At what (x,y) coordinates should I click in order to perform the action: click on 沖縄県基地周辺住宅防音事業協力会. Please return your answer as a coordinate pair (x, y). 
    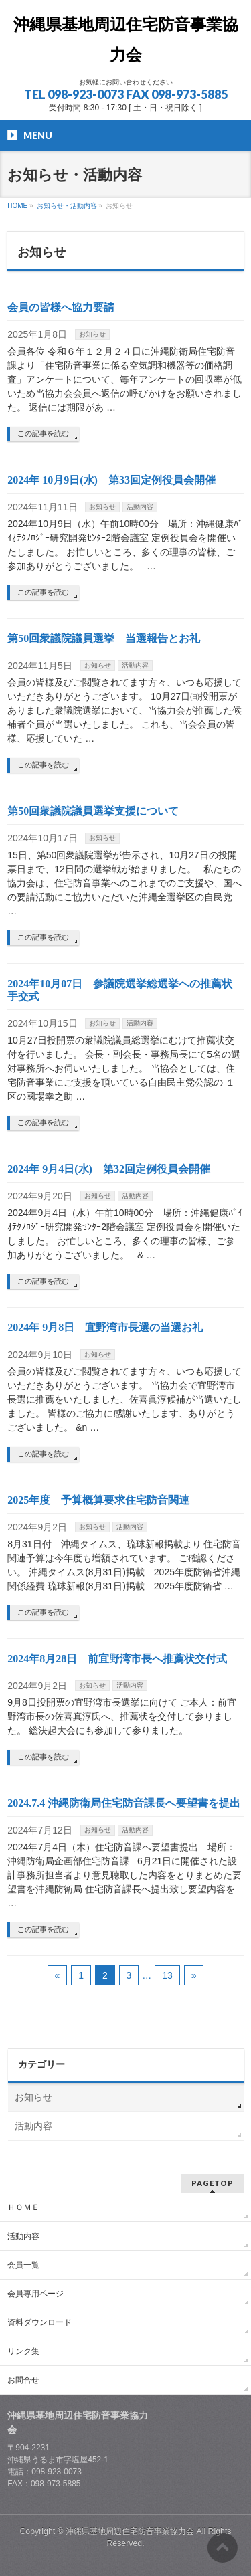
    Looking at the image, I should click on (131, 2531).